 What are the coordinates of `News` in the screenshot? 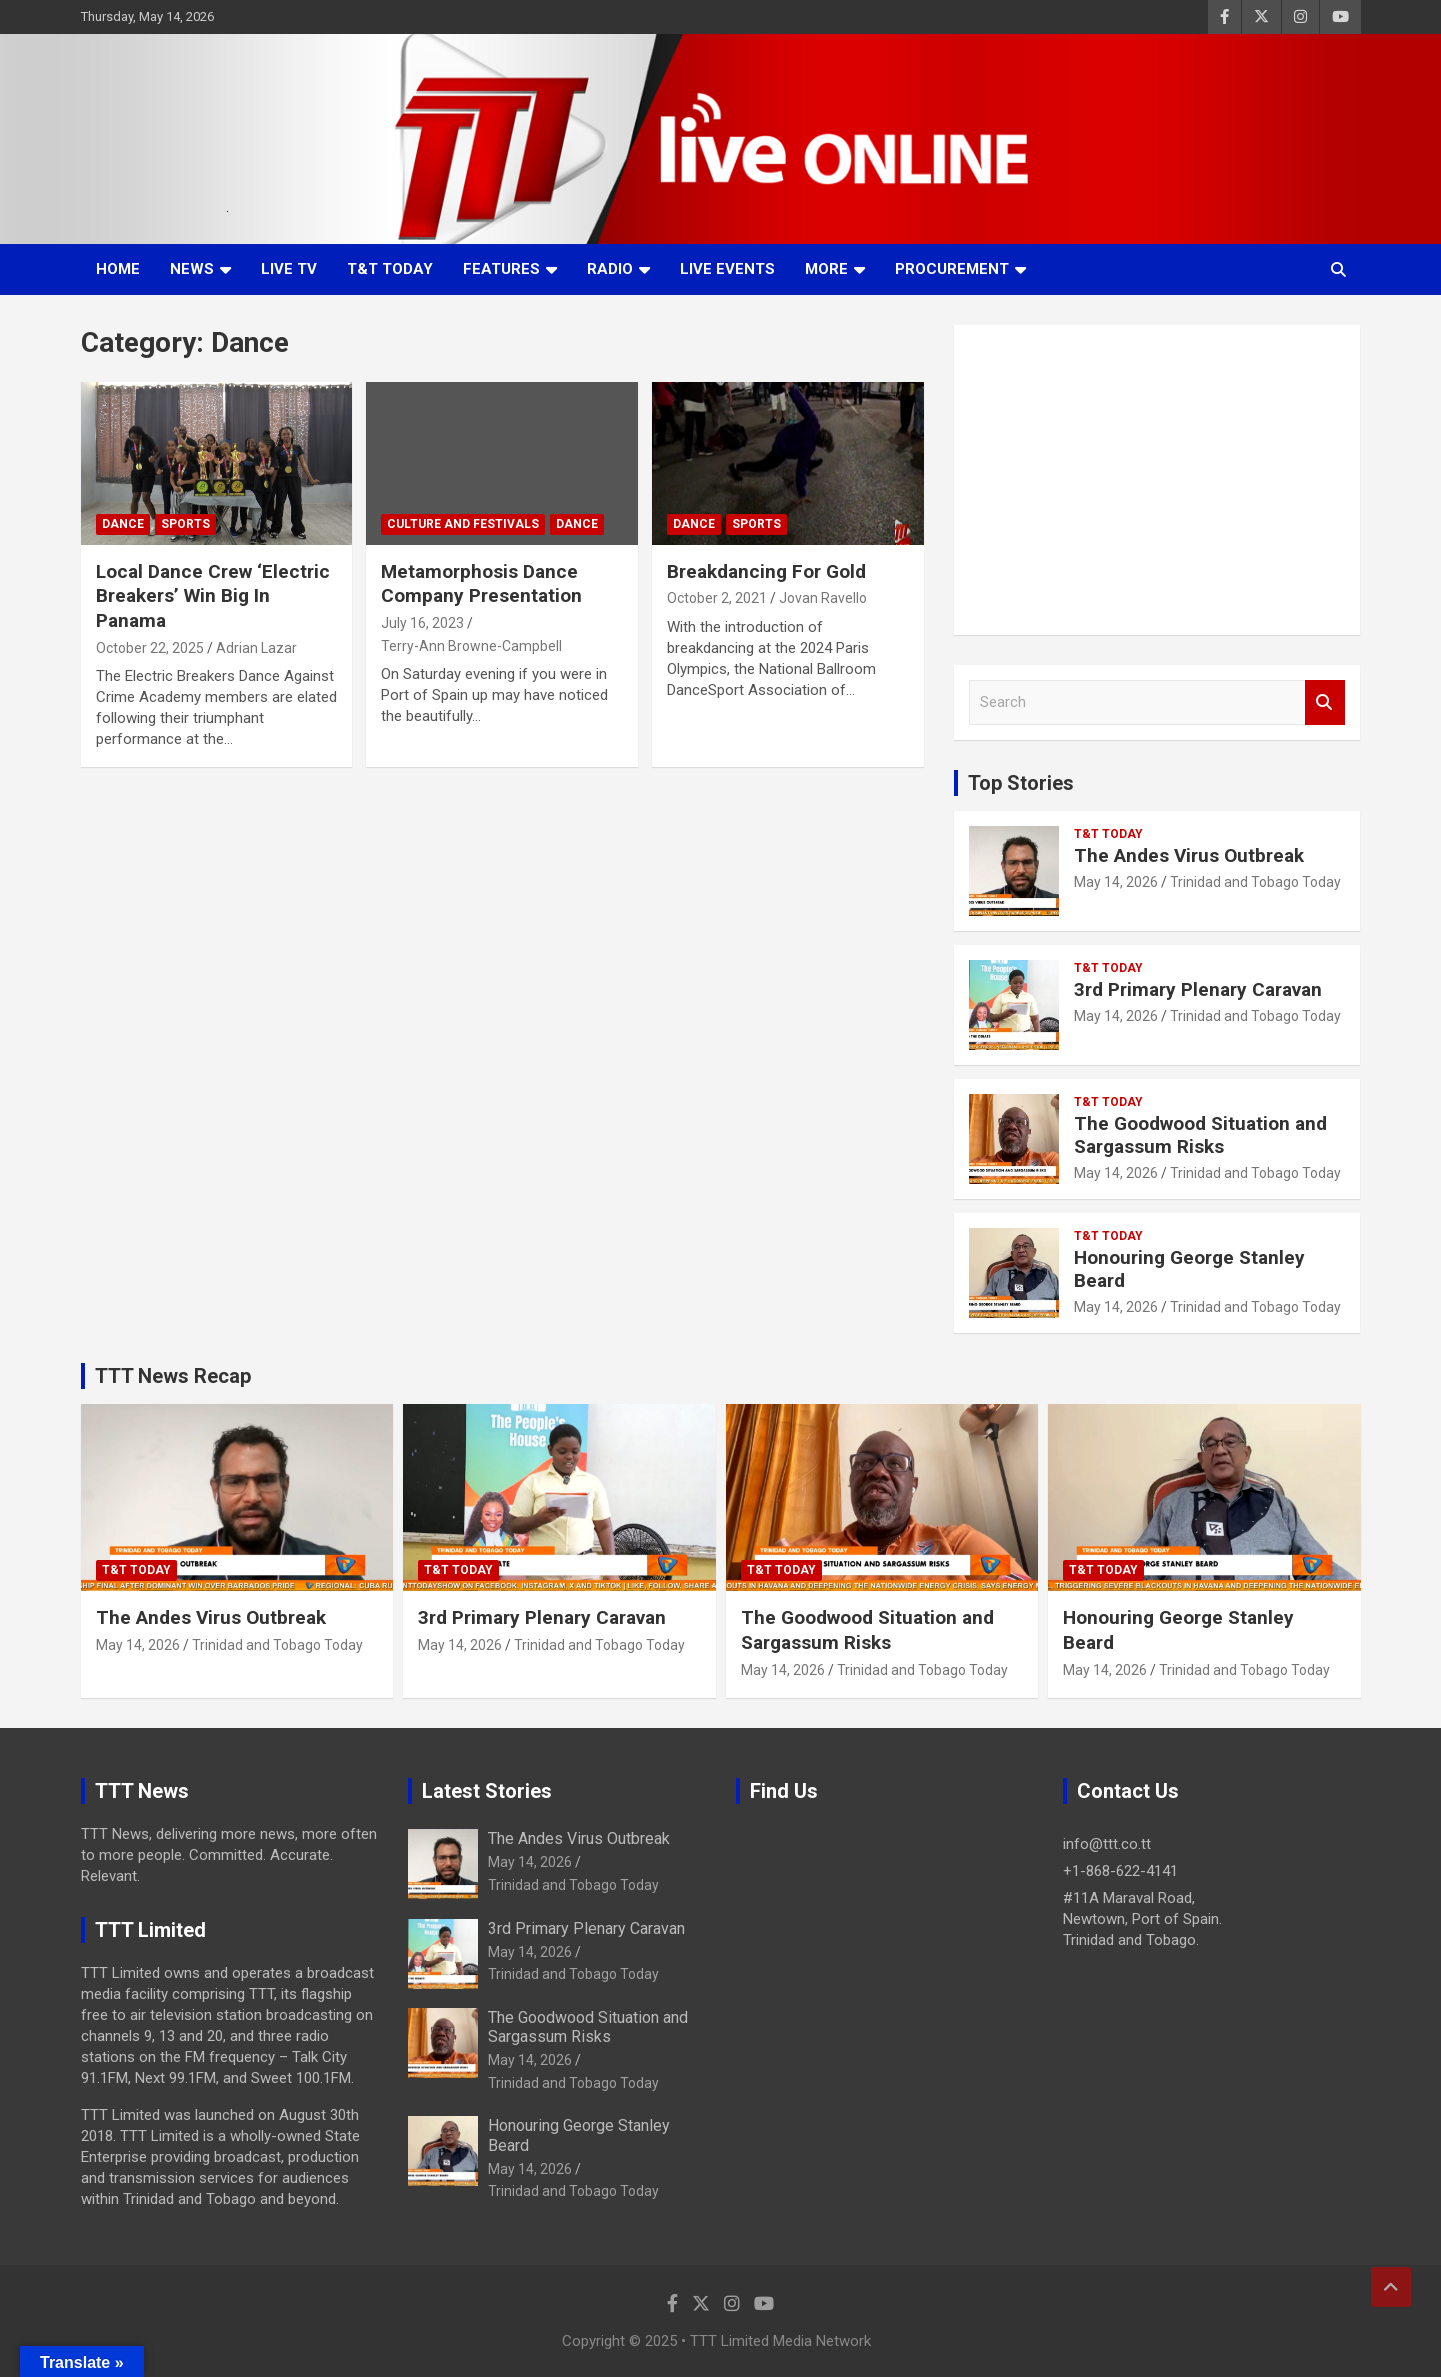 It's located at (192, 269).